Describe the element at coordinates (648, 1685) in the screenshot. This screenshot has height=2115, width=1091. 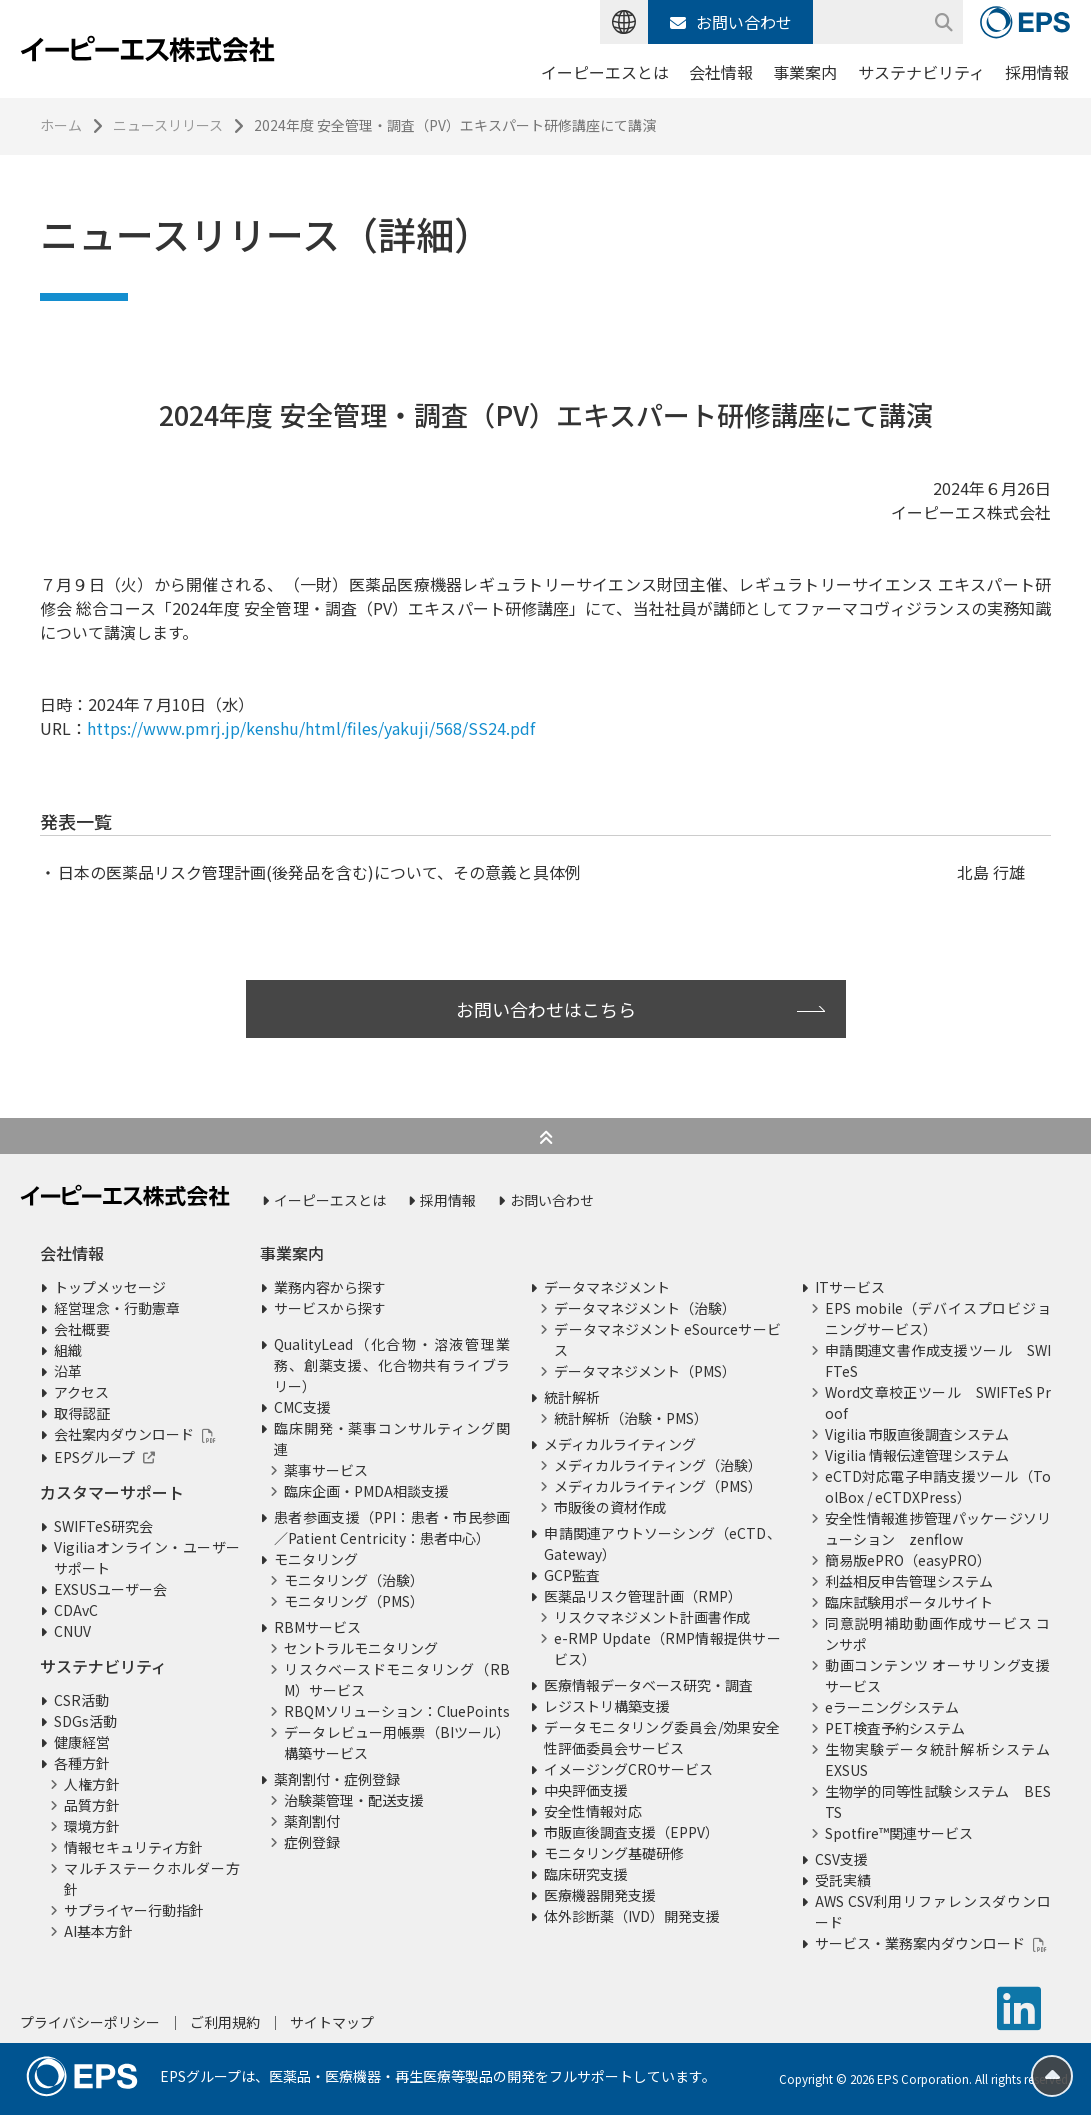
I see `医療情報データベース研究・調査` at that location.